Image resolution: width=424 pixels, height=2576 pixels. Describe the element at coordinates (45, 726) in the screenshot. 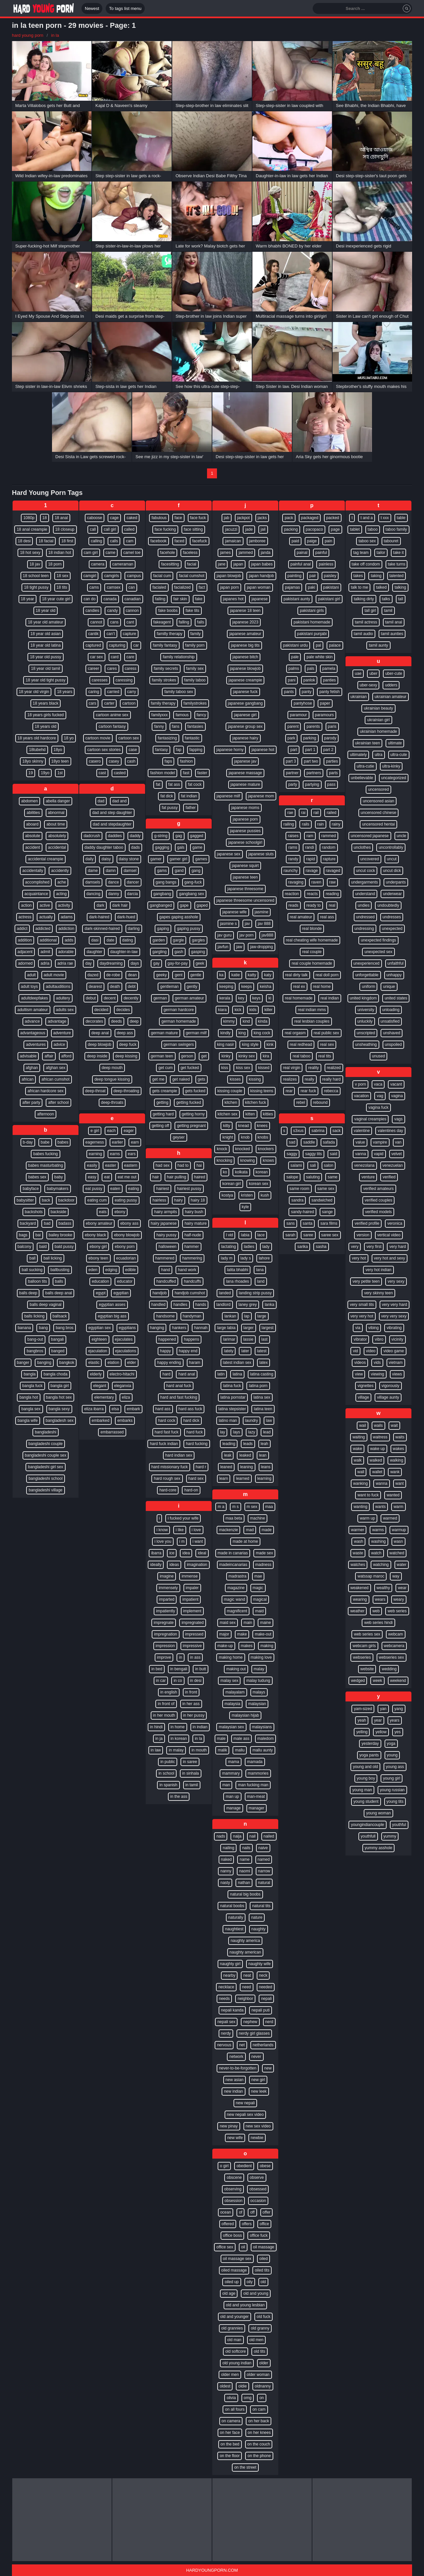

I see `18 years old` at that location.